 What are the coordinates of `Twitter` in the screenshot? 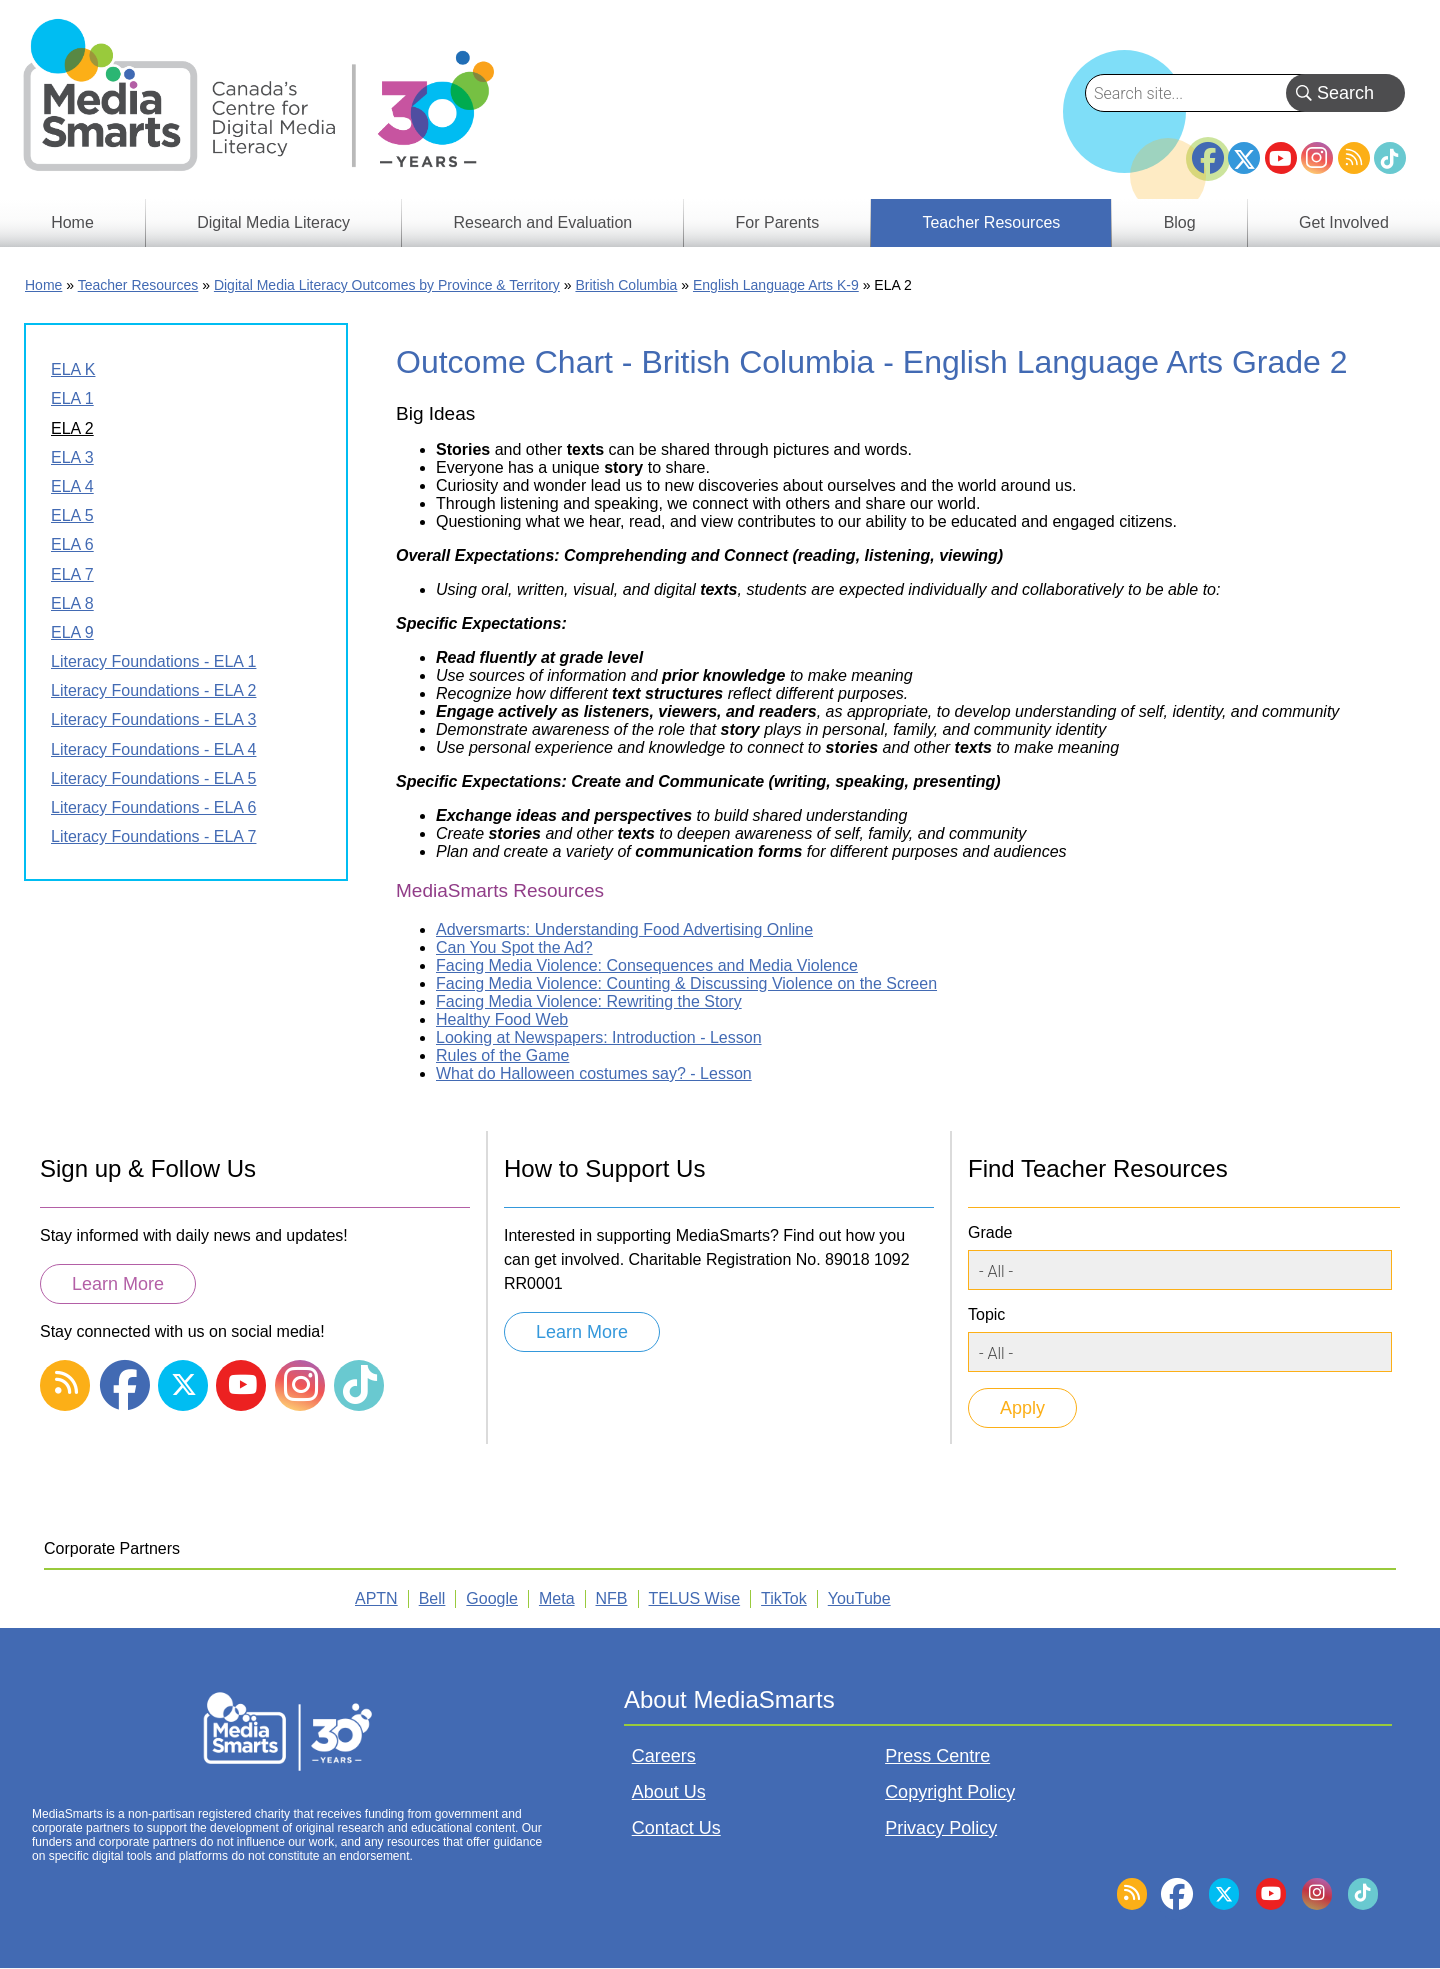 It's located at (1244, 158).